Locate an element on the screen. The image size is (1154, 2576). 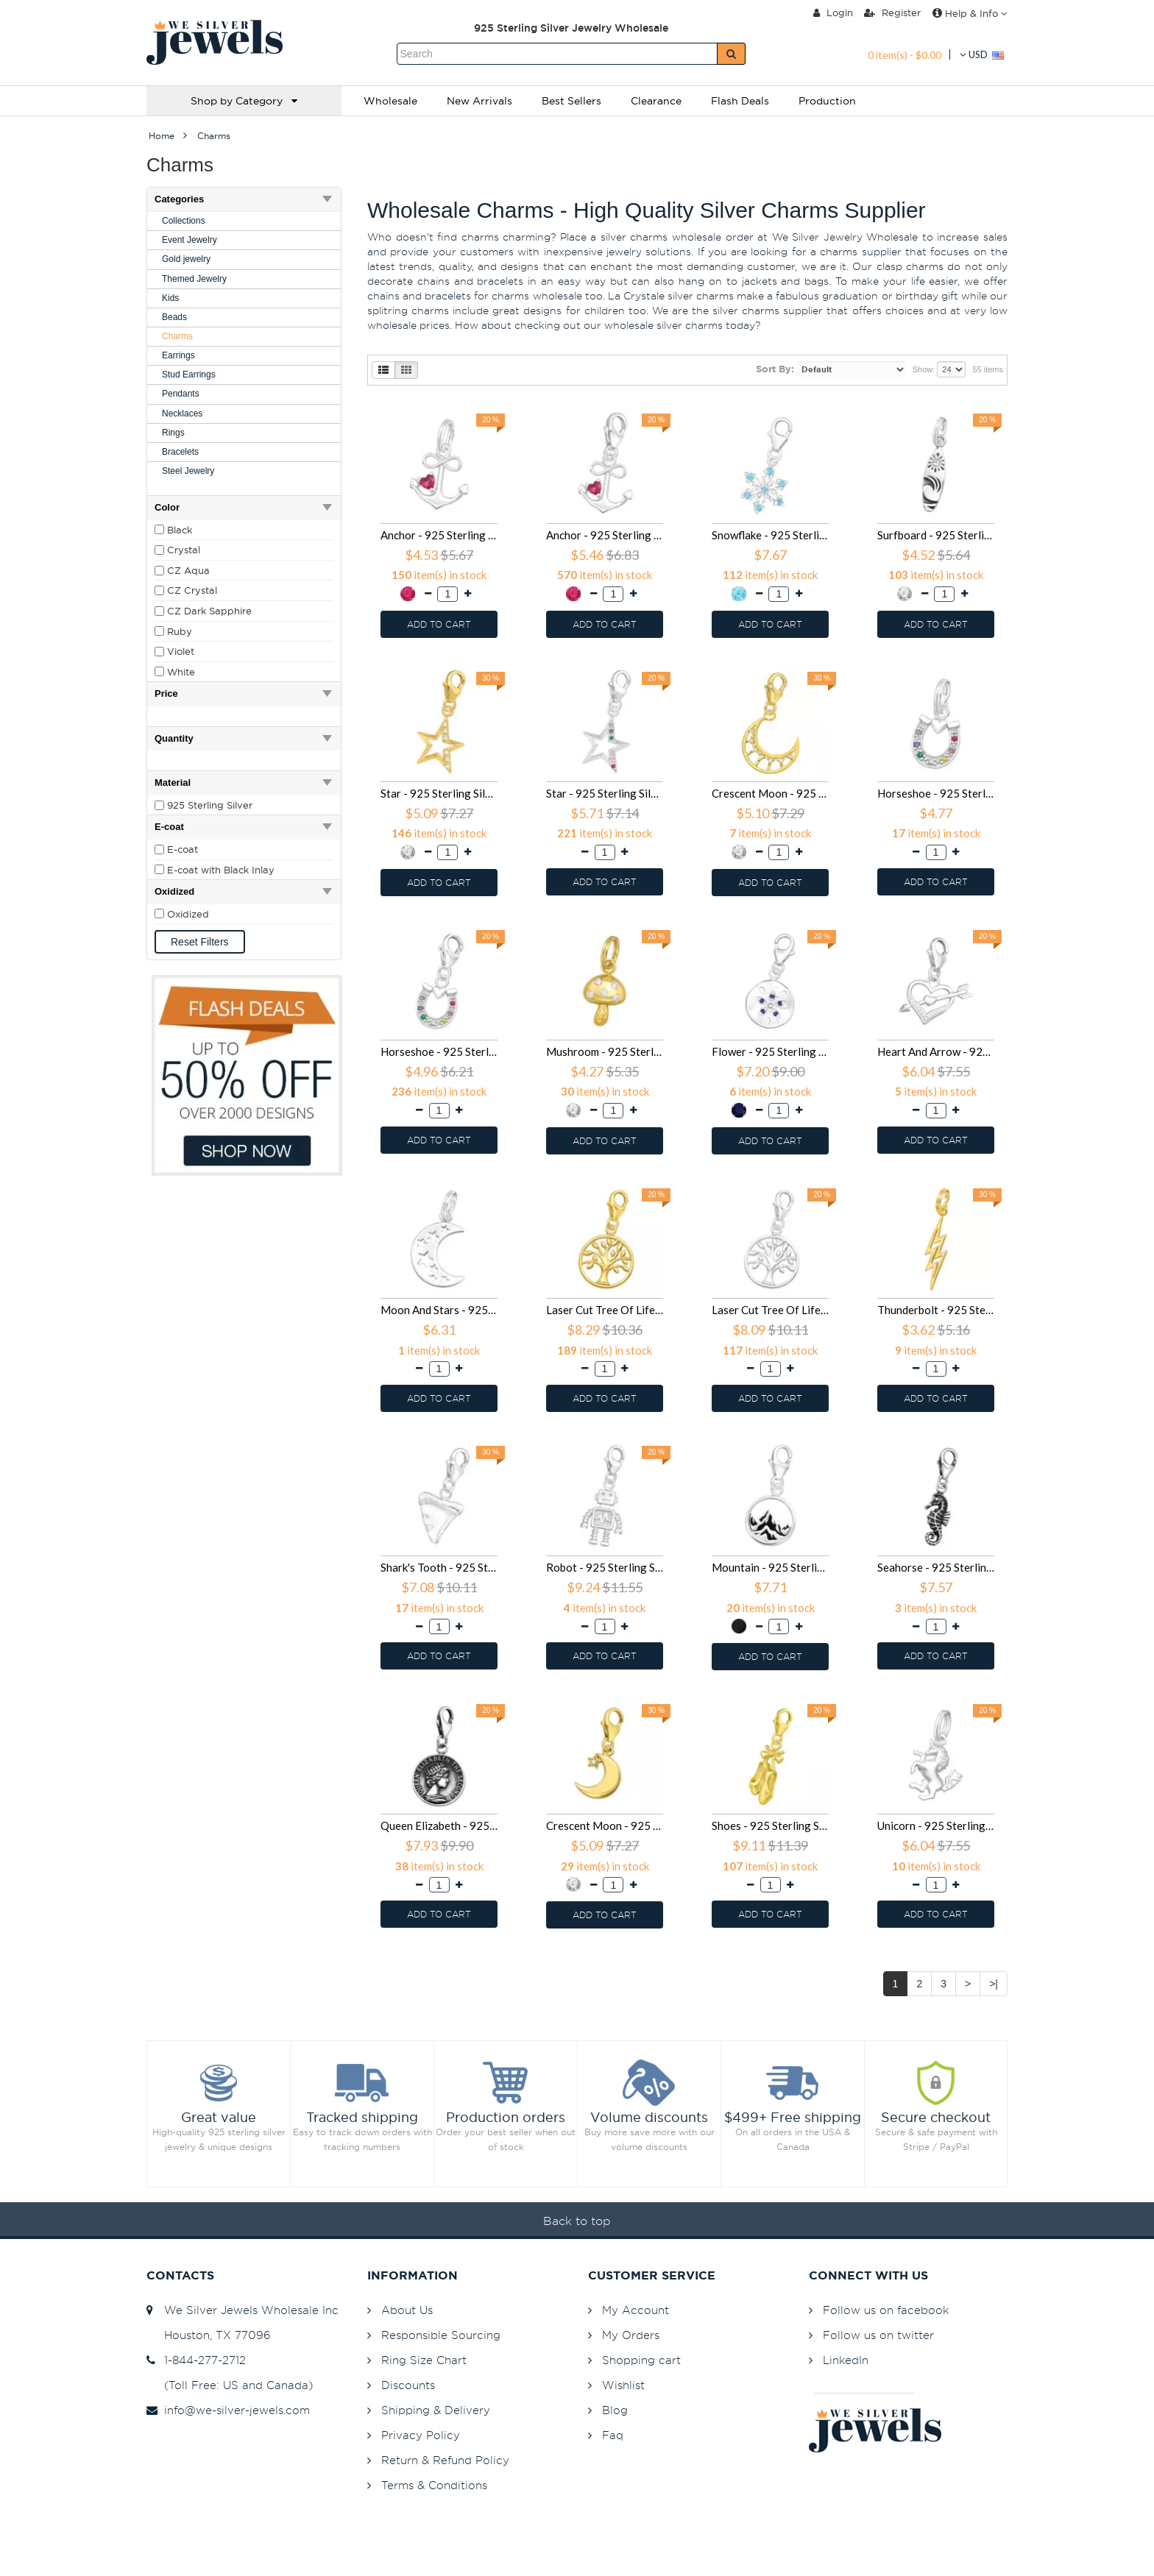
My Orders is located at coordinates (630, 2335).